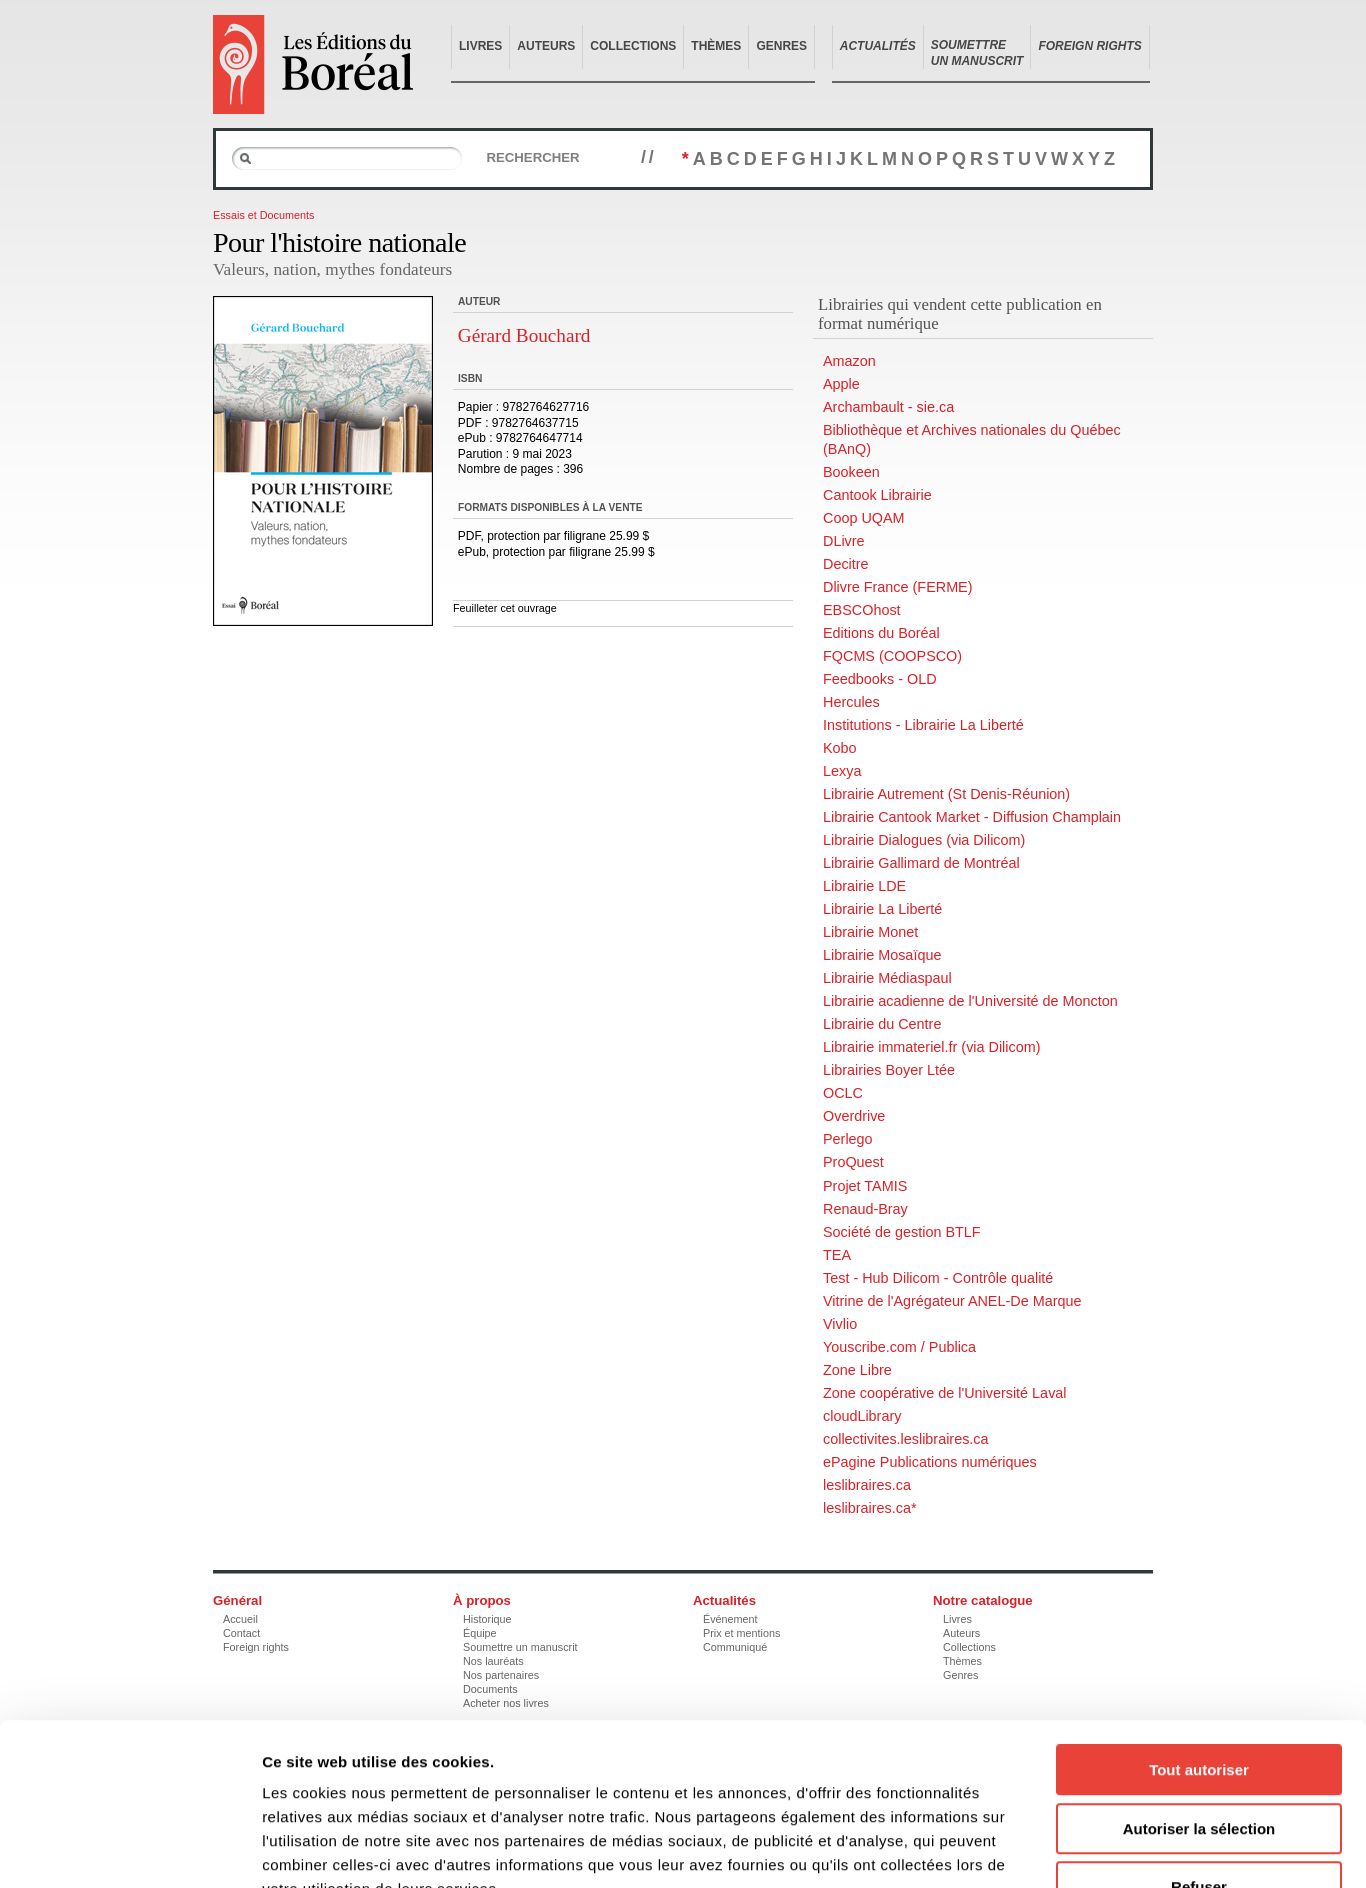  I want to click on Librairies Boyer Ltée, so click(889, 1070).